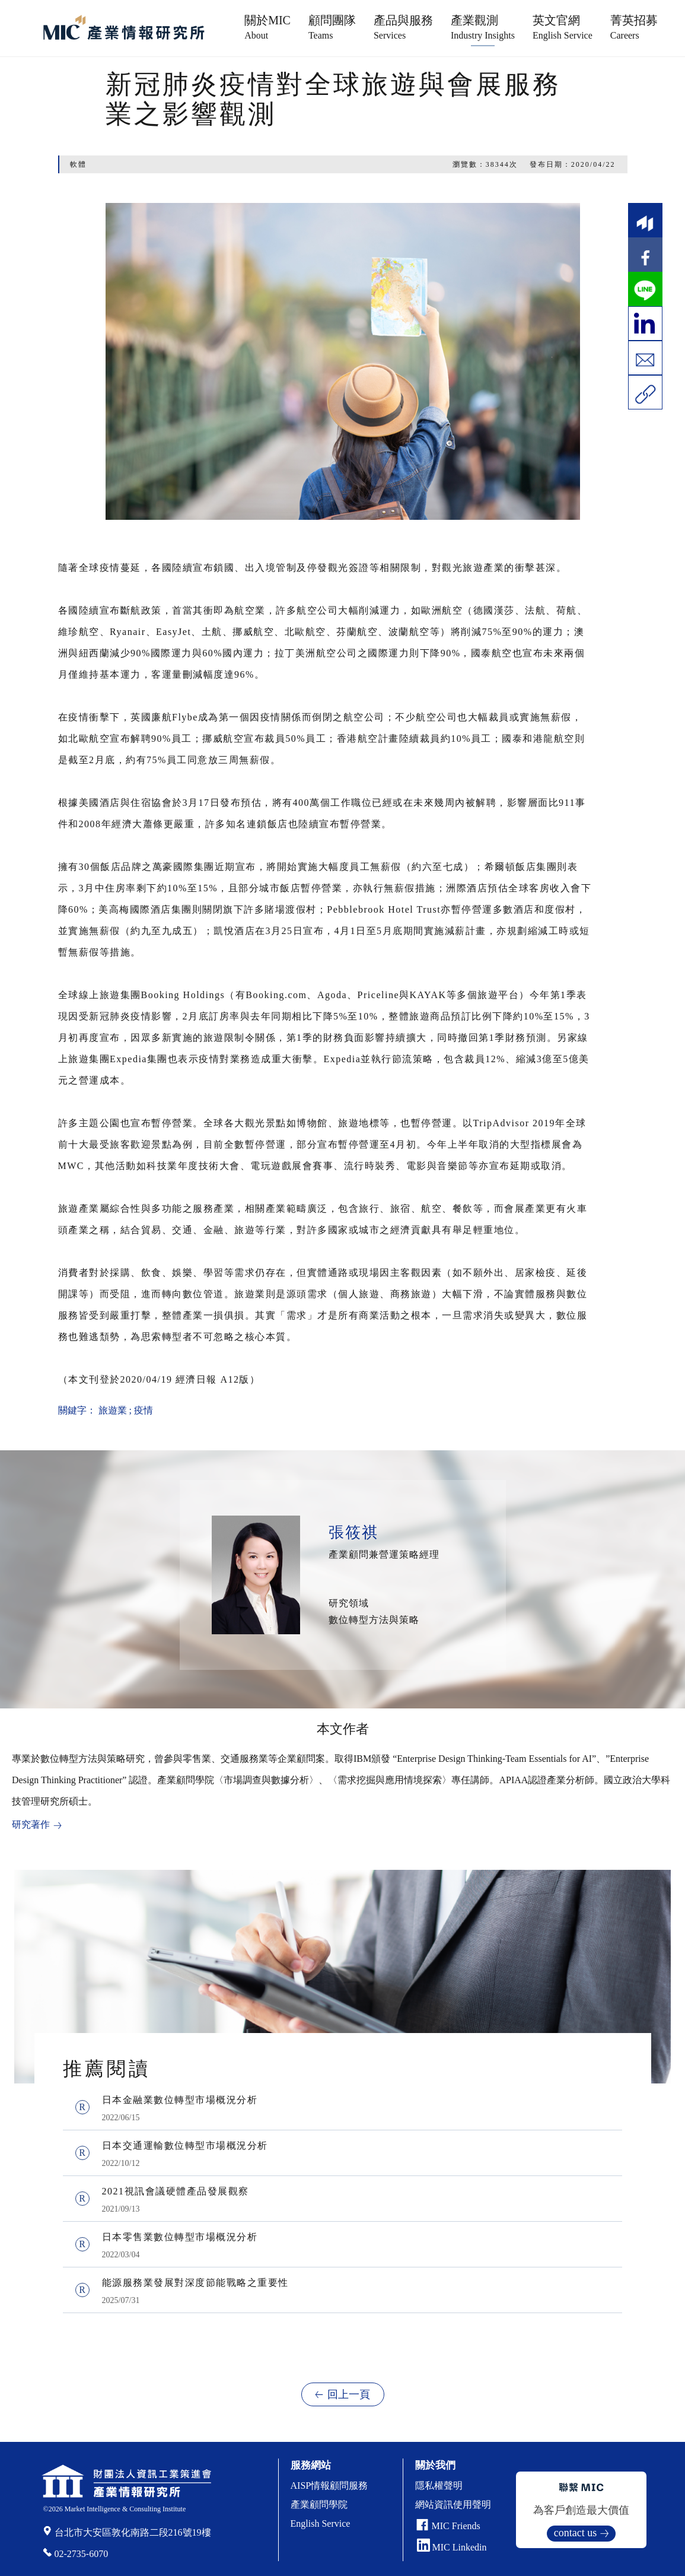 This screenshot has width=685, height=2576. I want to click on 英文官網, so click(562, 27).